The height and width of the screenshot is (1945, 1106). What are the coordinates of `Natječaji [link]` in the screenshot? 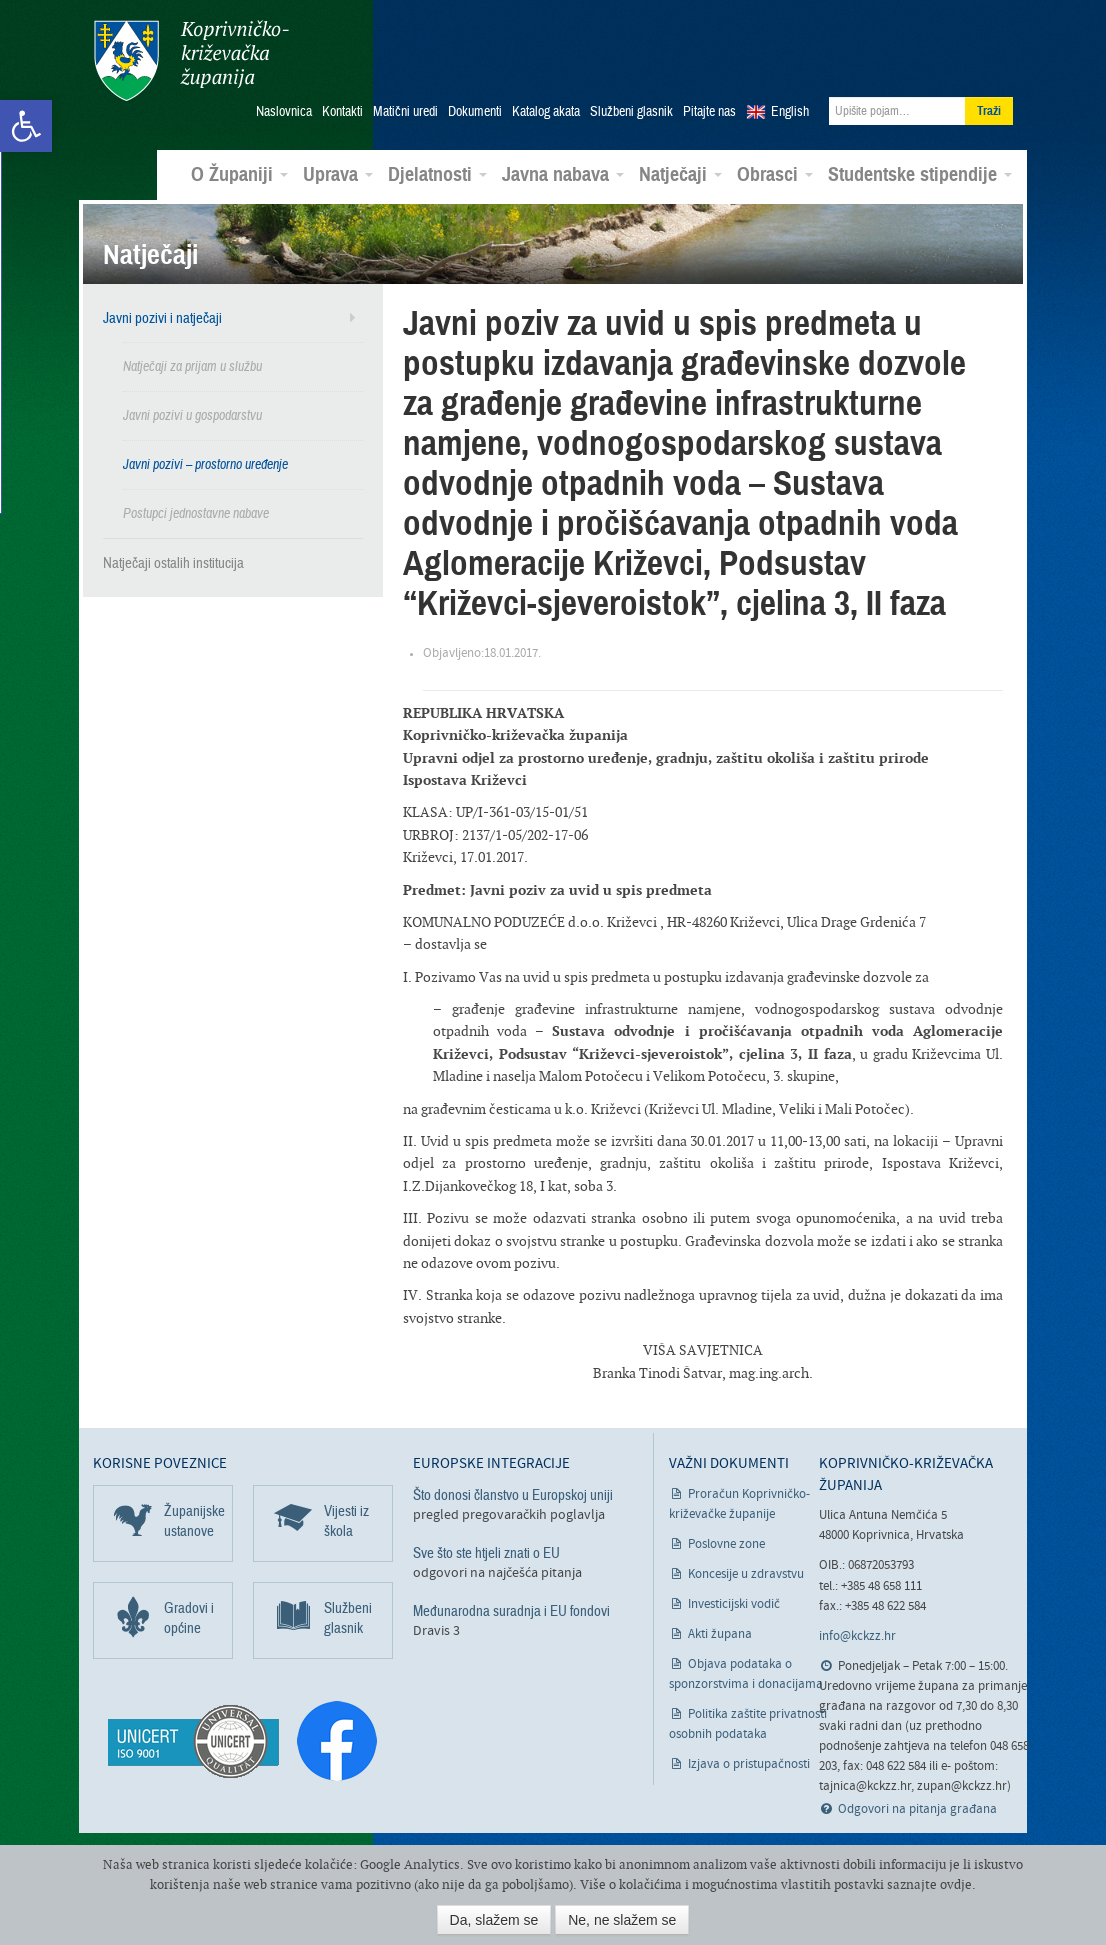 It's located at (680, 174).